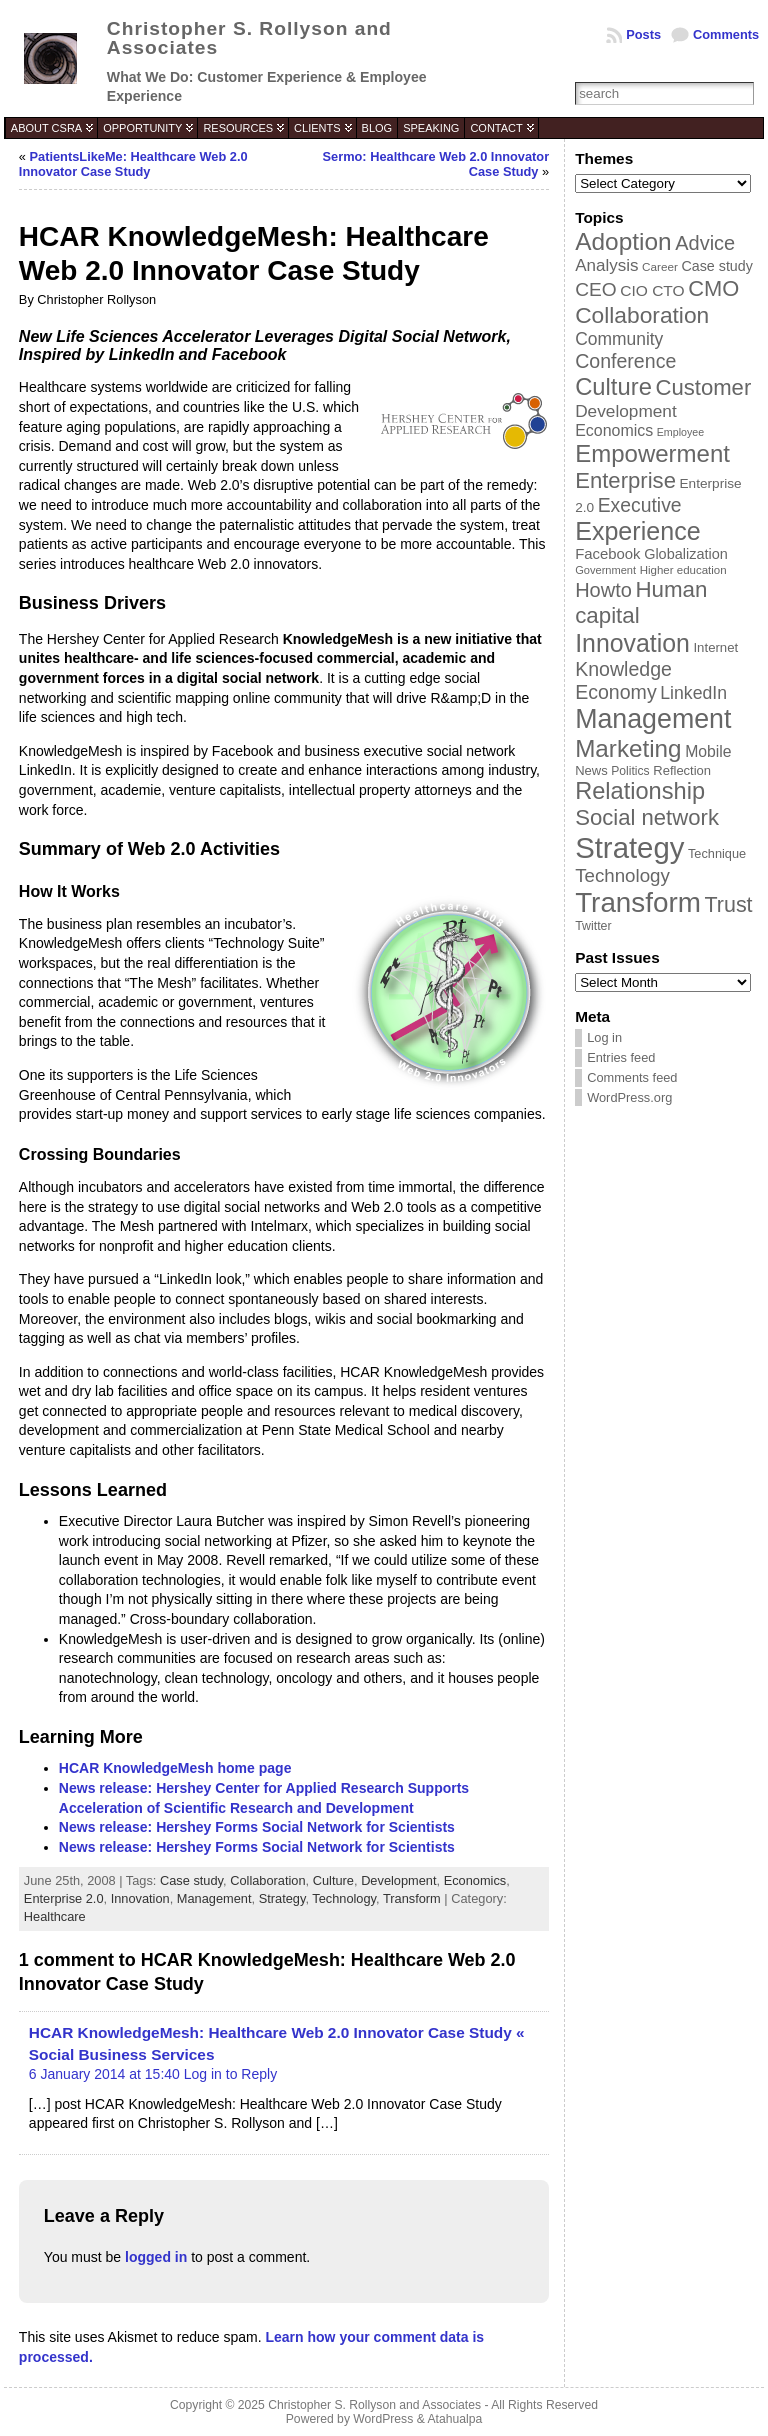 This screenshot has height=2436, width=768. I want to click on Comments feed, so click(632, 1077).